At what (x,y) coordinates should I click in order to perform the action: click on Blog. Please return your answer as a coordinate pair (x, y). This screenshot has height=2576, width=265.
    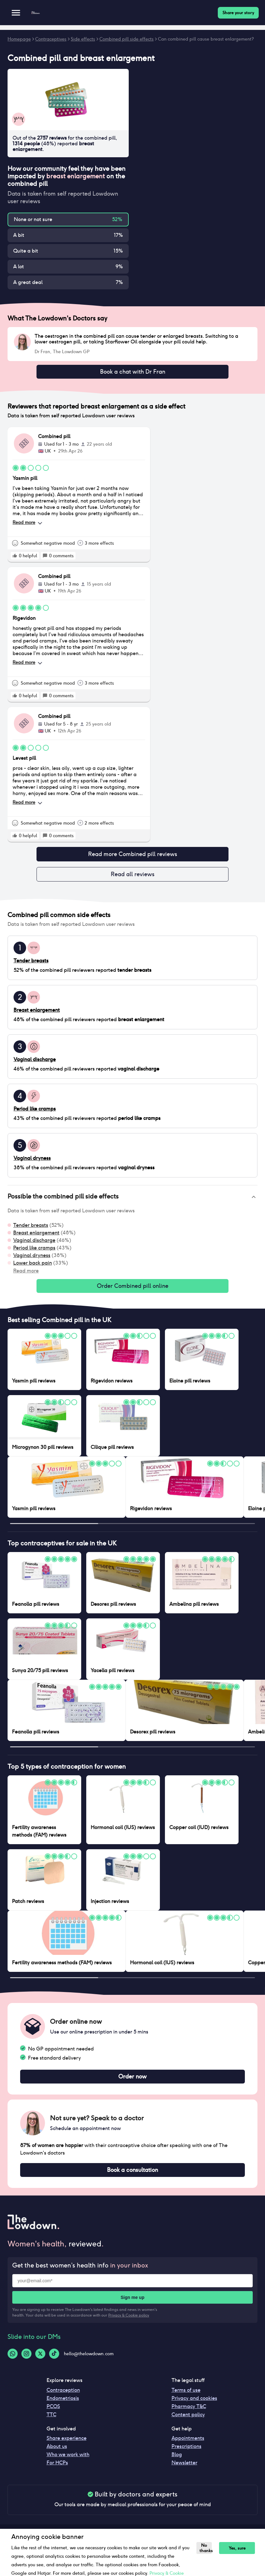
    Looking at the image, I should click on (177, 2462).